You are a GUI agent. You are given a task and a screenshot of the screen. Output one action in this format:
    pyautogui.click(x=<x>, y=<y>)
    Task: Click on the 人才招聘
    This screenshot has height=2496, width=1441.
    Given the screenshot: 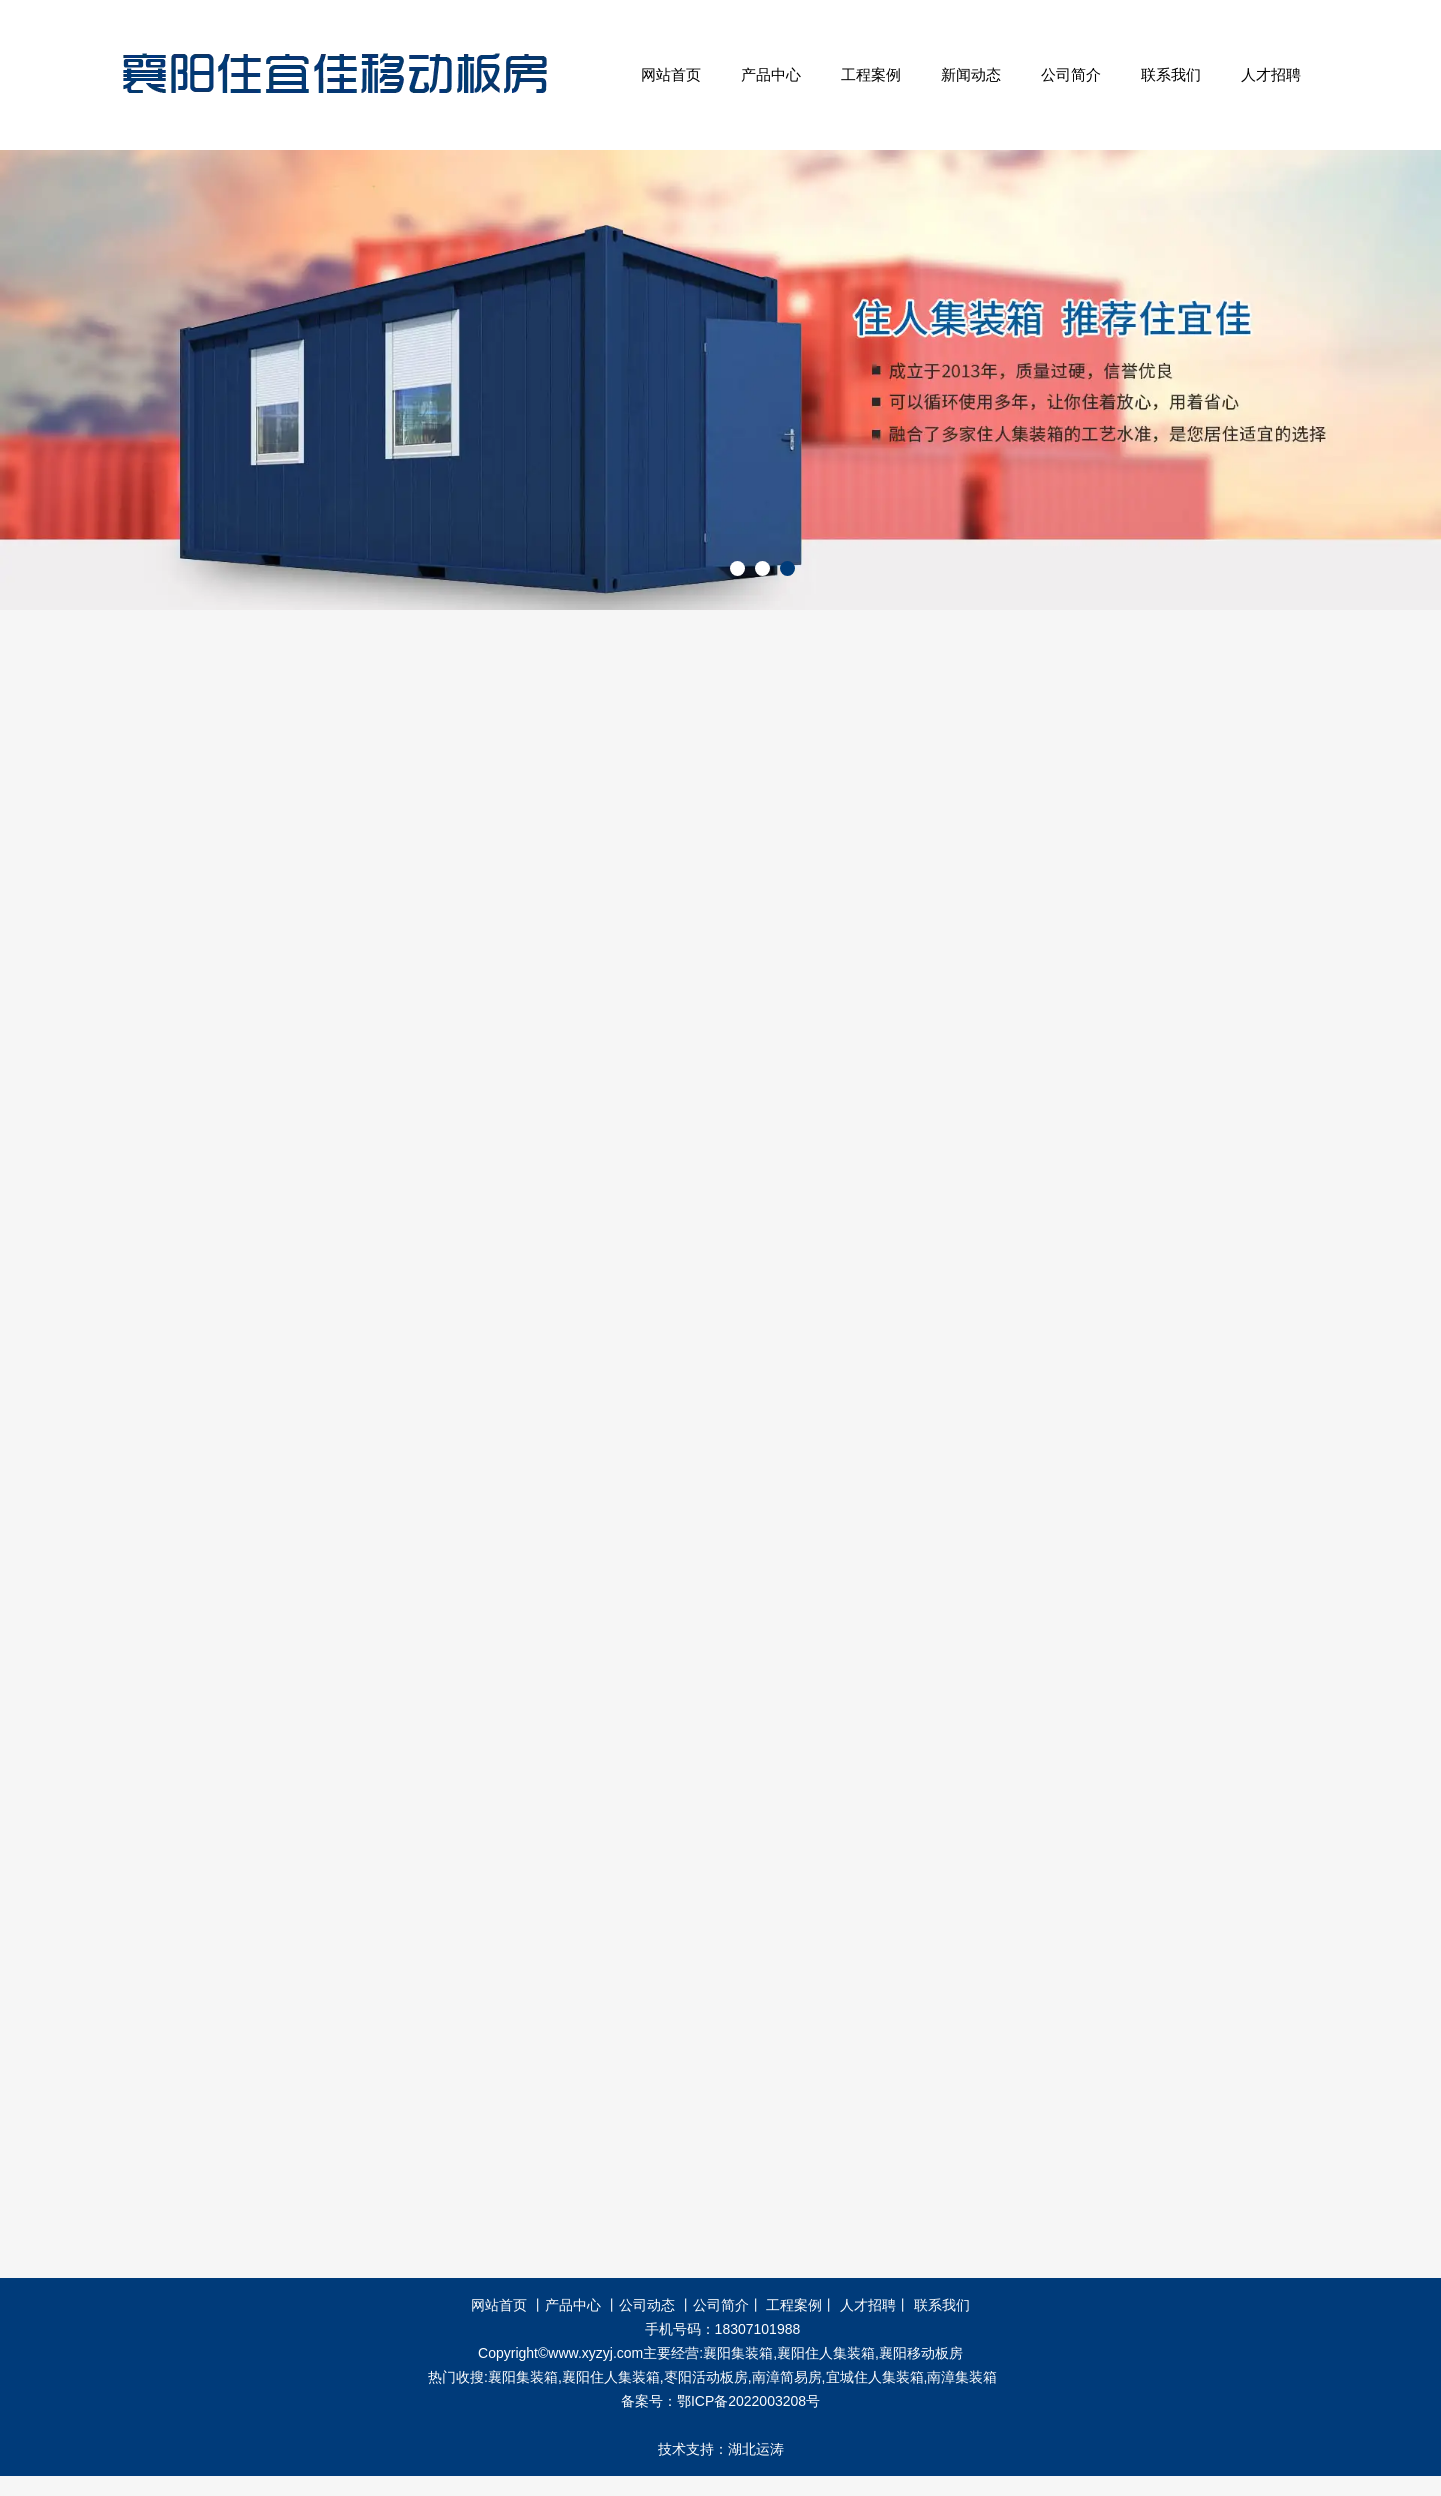 What is the action you would take?
    pyautogui.click(x=1271, y=74)
    